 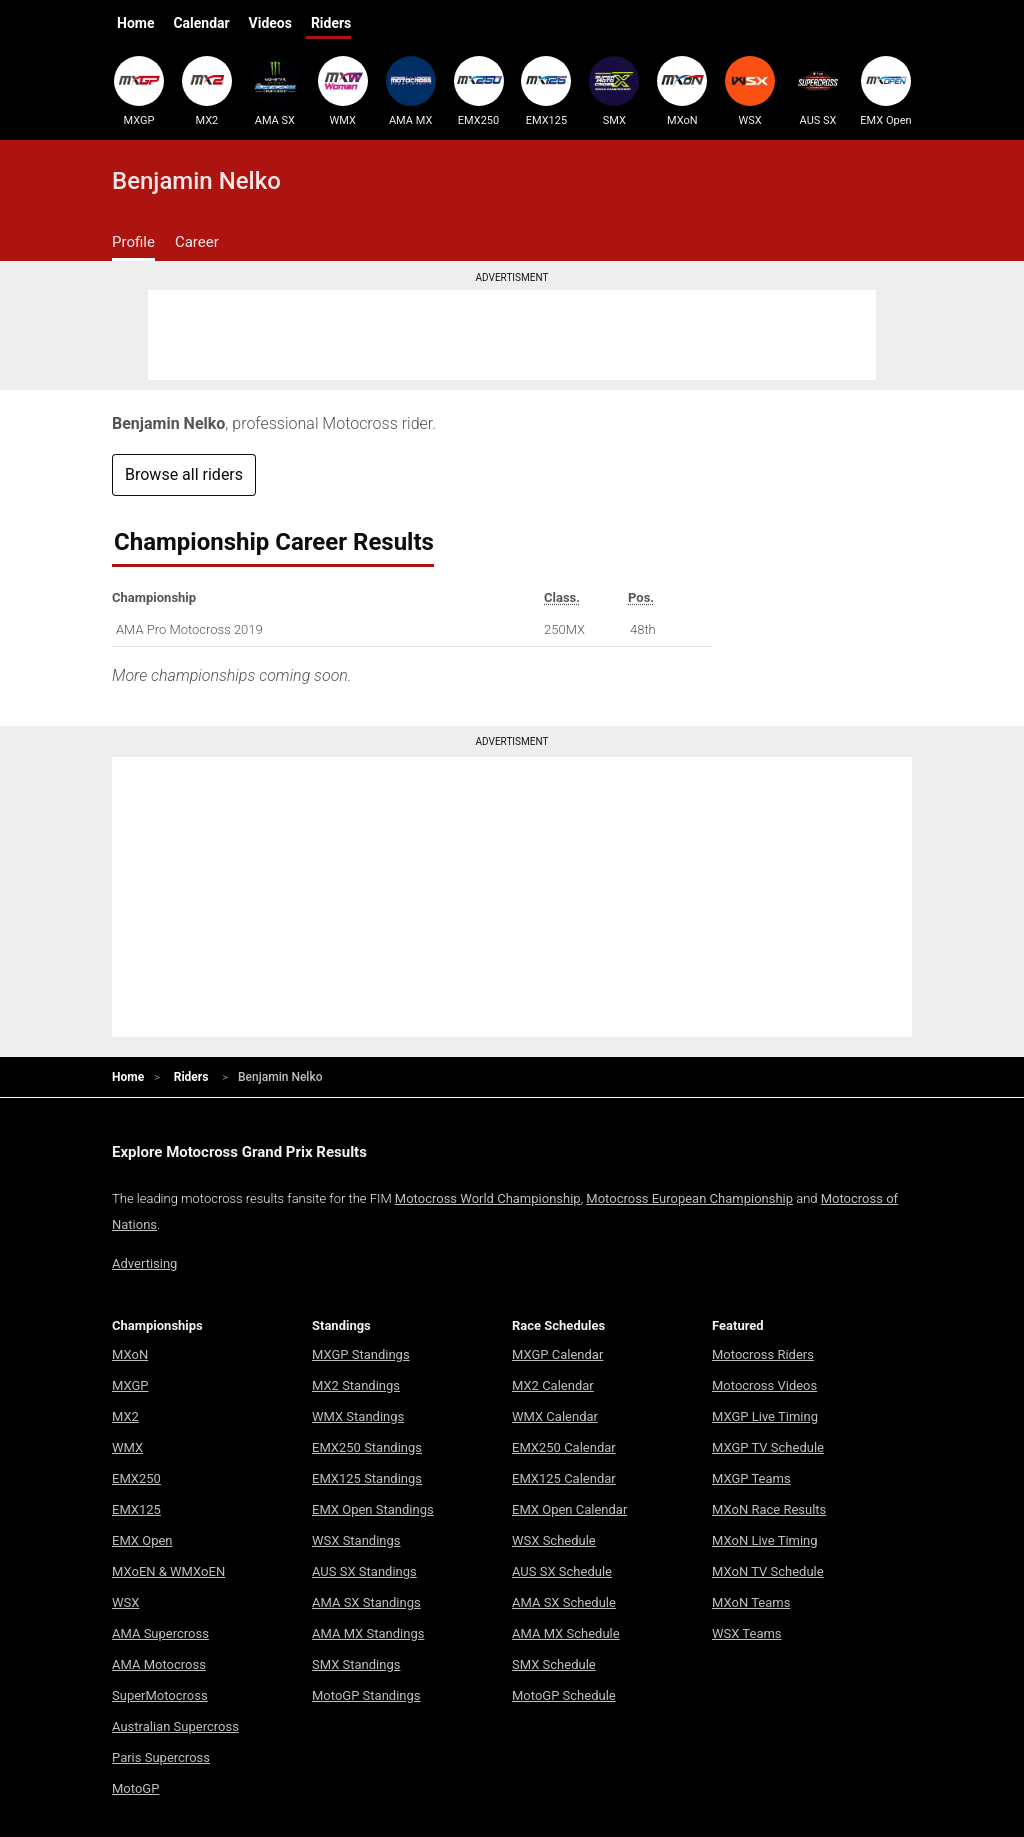 I want to click on EMX250, so click(x=479, y=91).